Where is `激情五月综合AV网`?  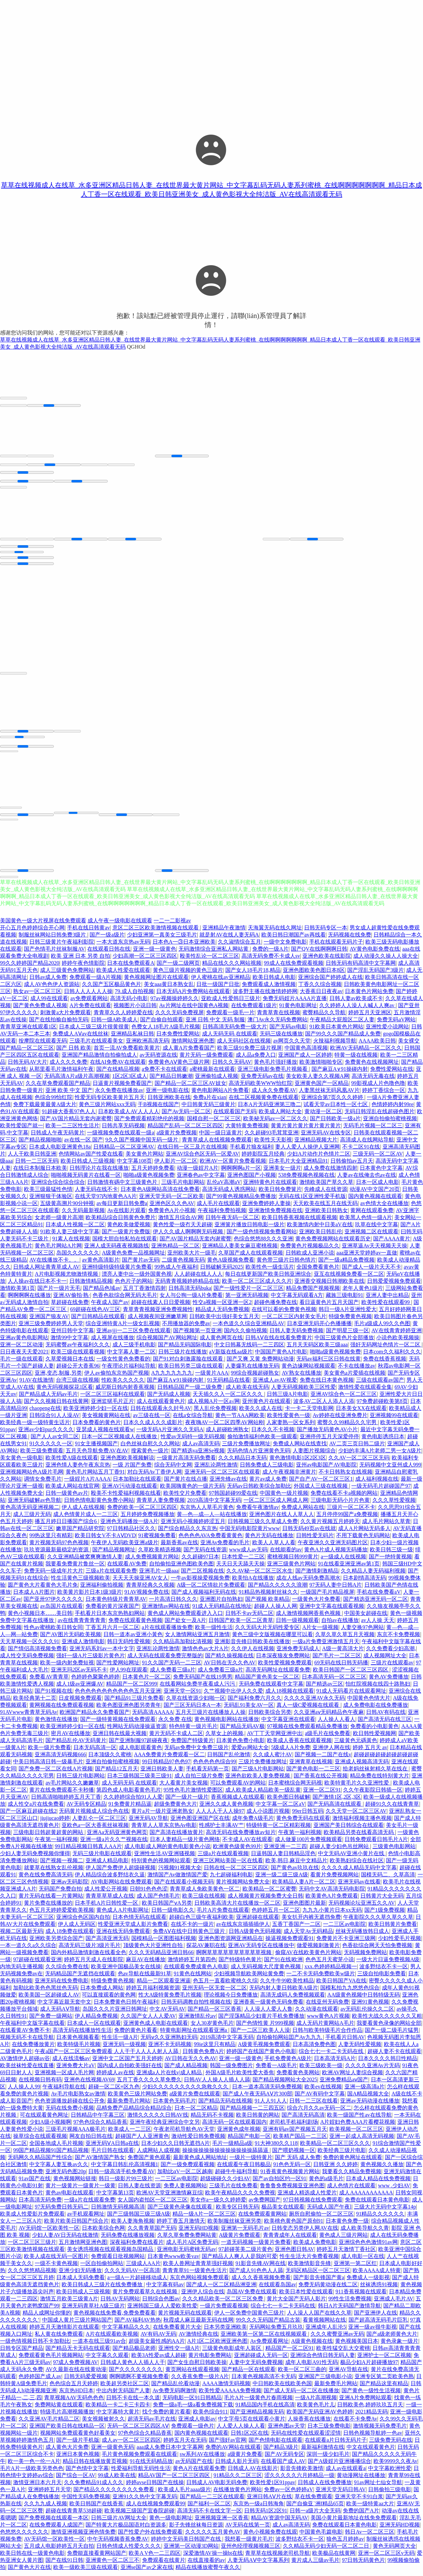
激情五月综合AV网 is located at coordinates (180, 1222).